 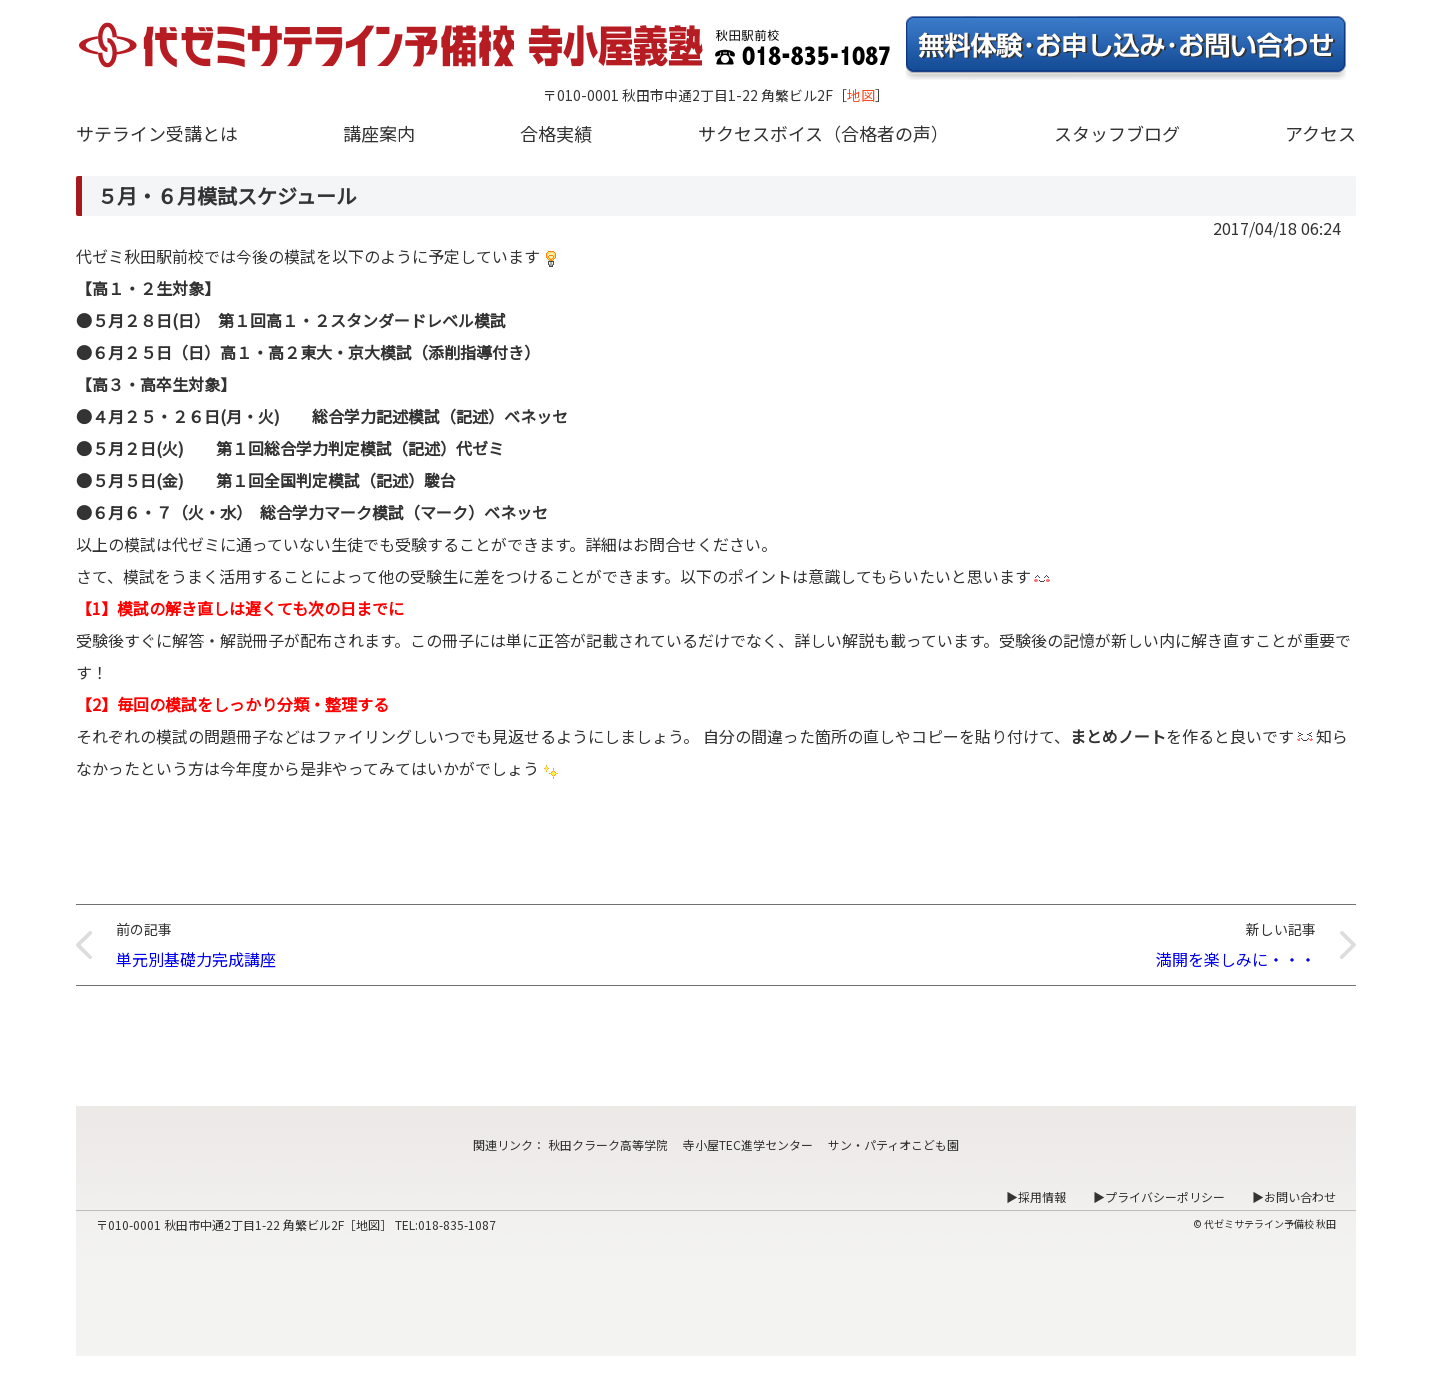 What do you see at coordinates (157, 133) in the screenshot?
I see `サテライン受講とは` at bounding box center [157, 133].